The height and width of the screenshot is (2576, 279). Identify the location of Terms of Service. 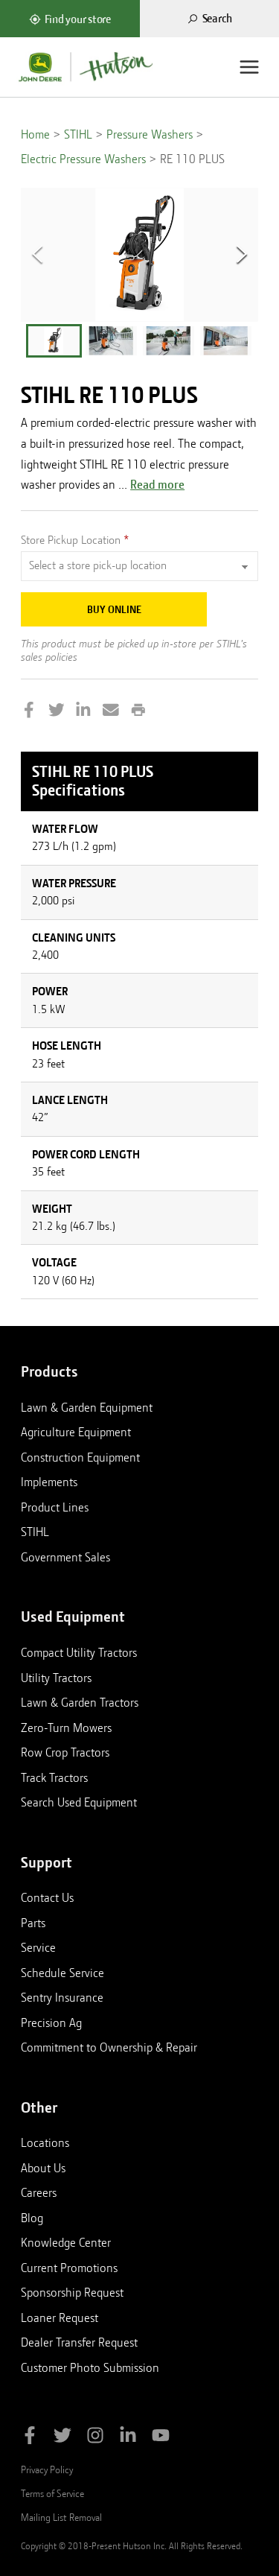
(52, 2493).